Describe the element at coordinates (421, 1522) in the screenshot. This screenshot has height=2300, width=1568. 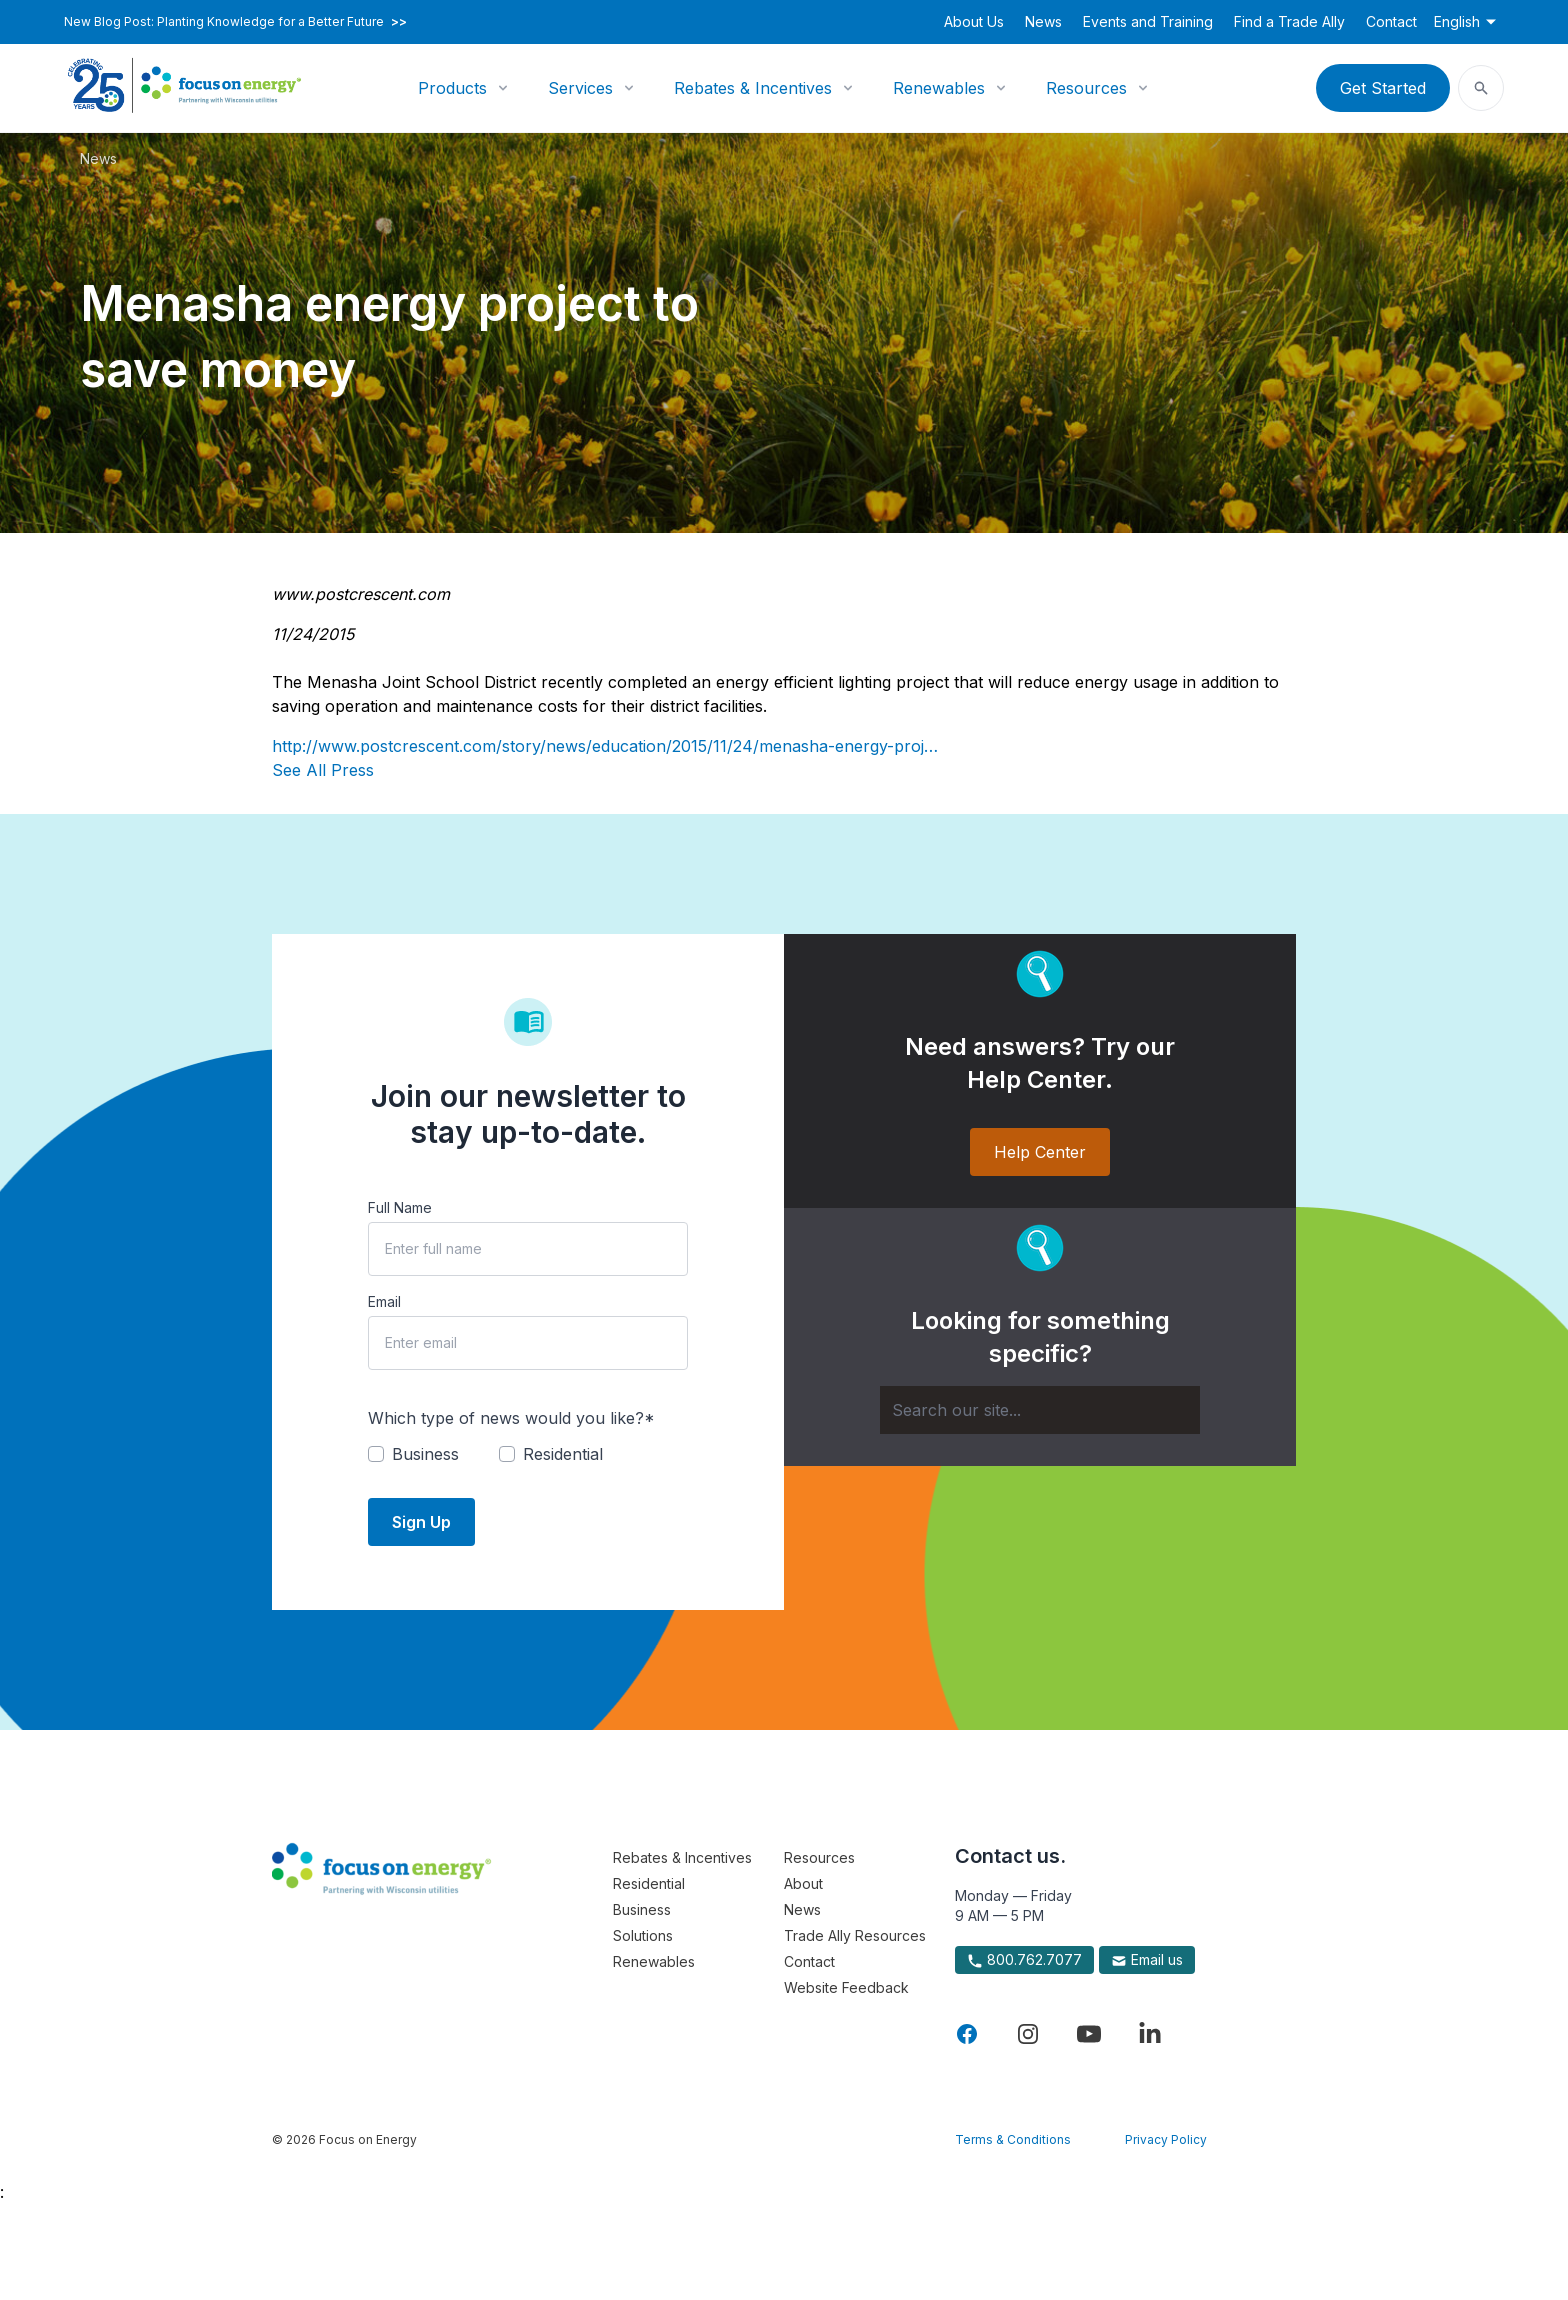
I see `Sign Up` at that location.